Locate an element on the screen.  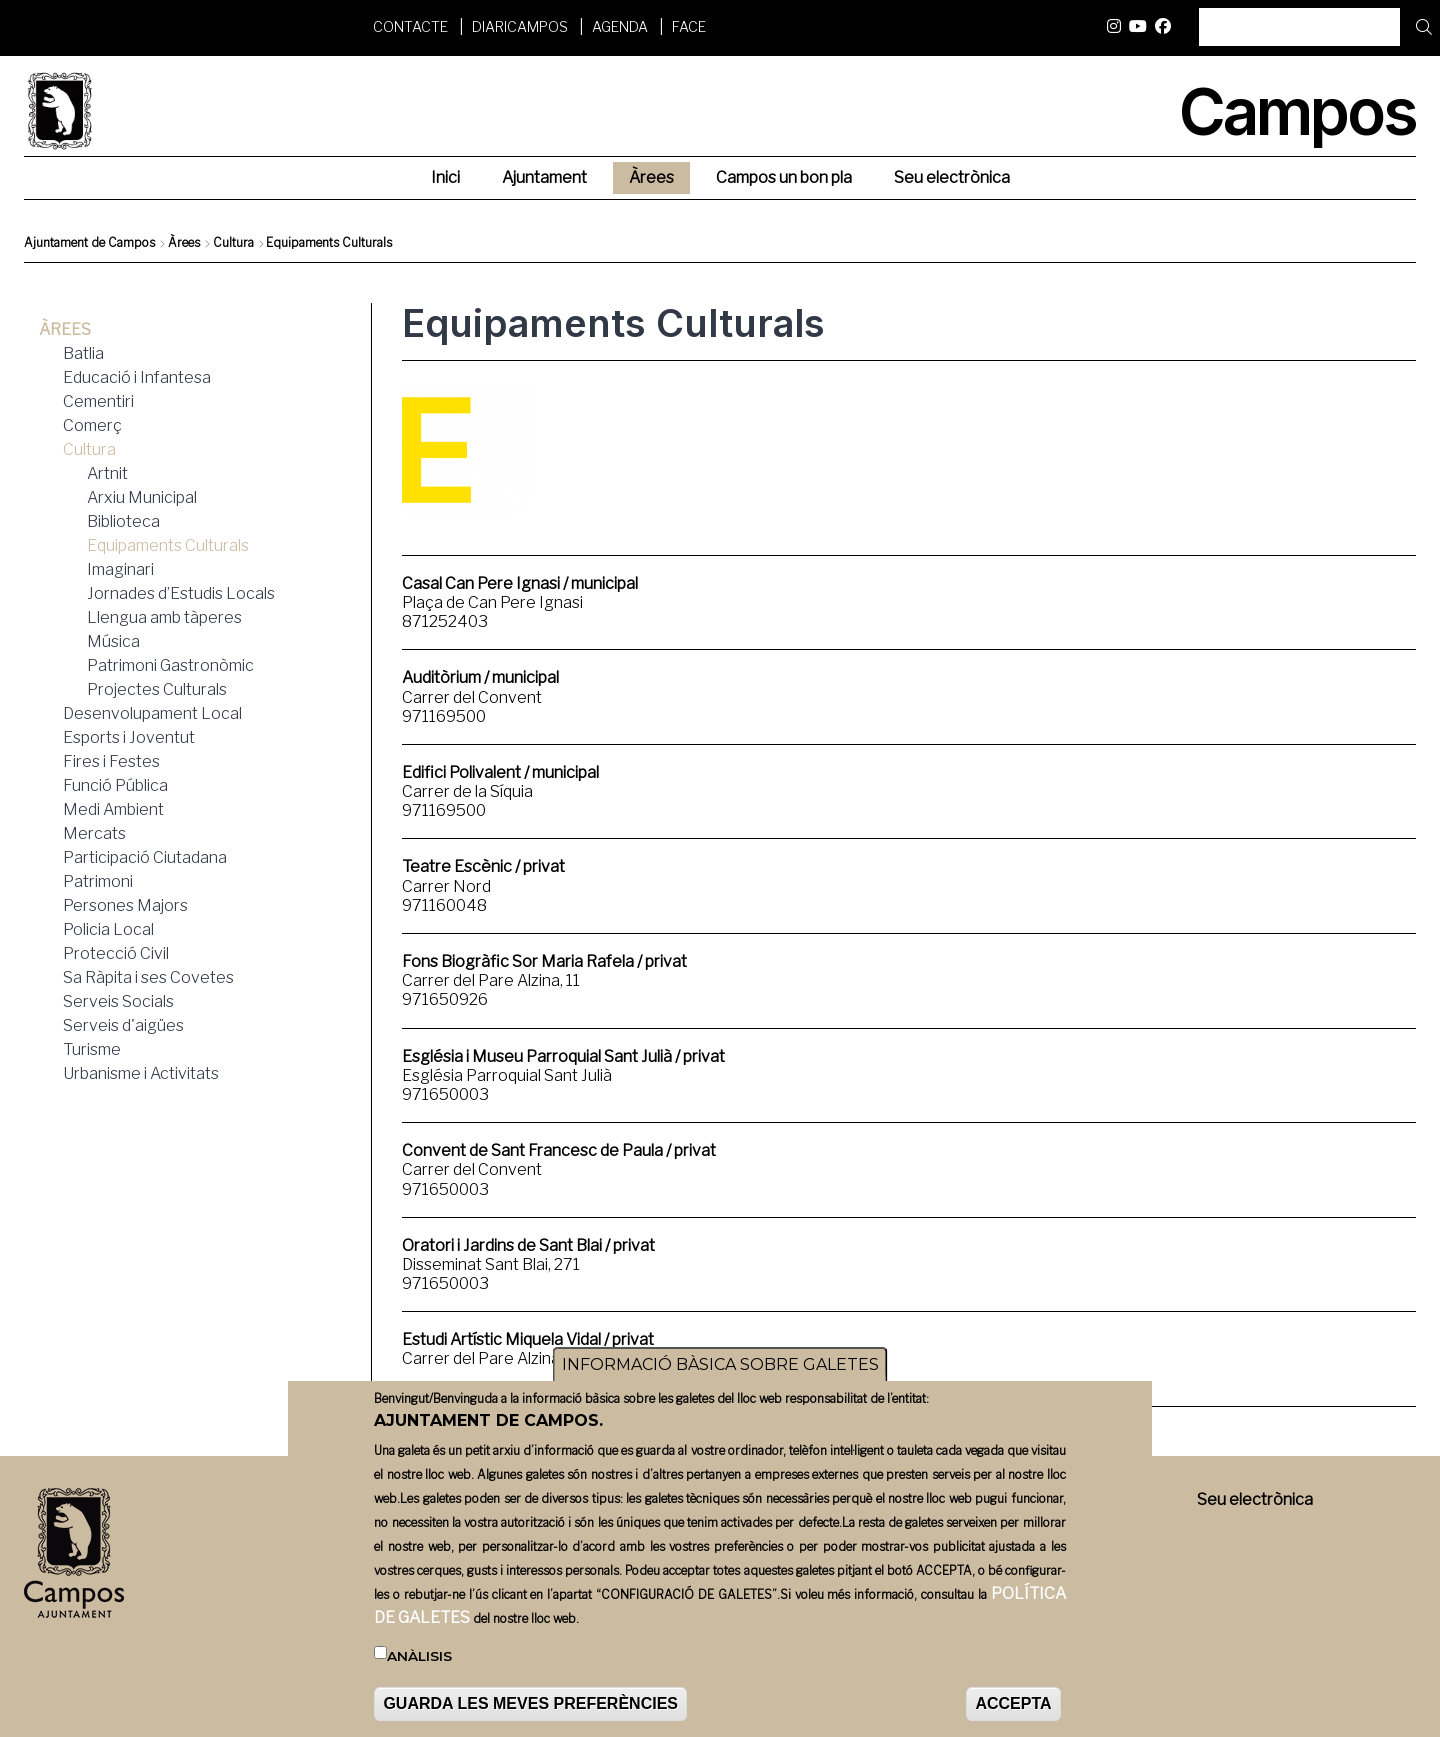
Medi Ambient [menuitem] is located at coordinates (113, 809).